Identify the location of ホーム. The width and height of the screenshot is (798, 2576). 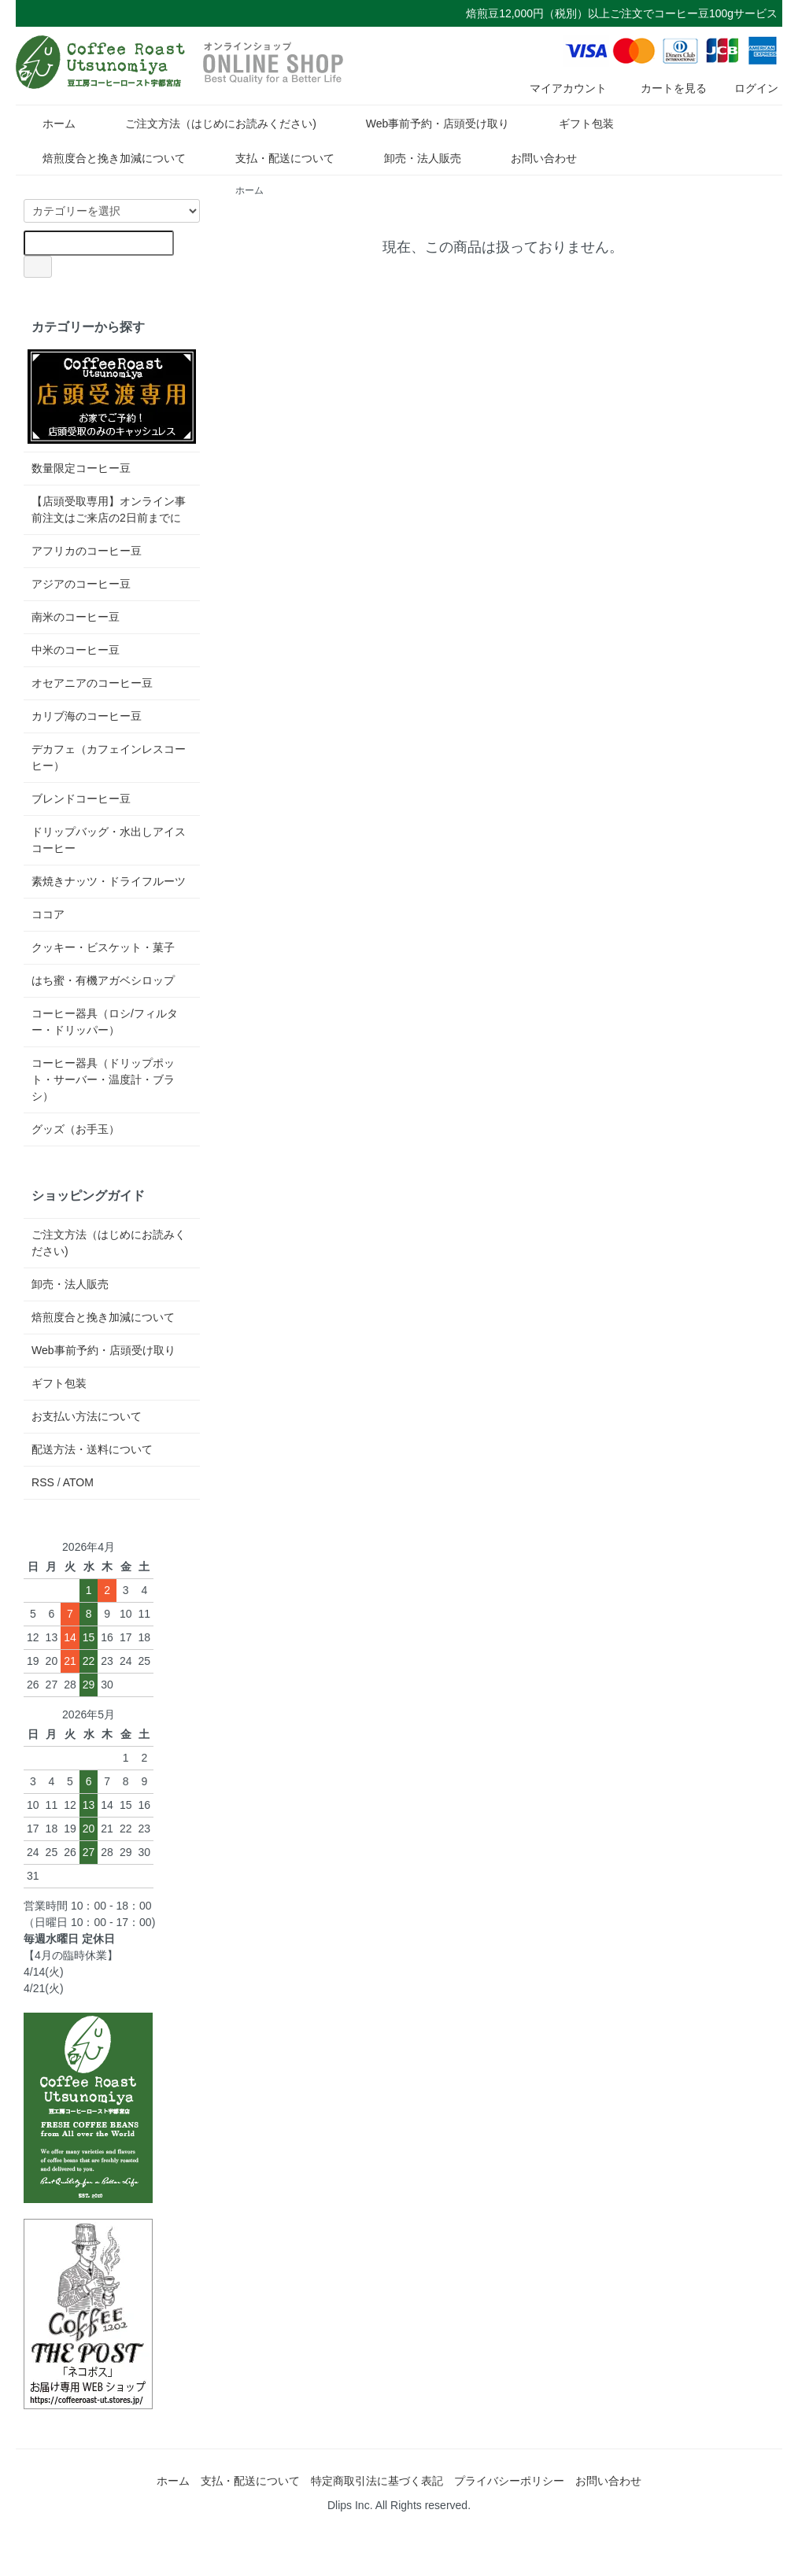
(48, 123).